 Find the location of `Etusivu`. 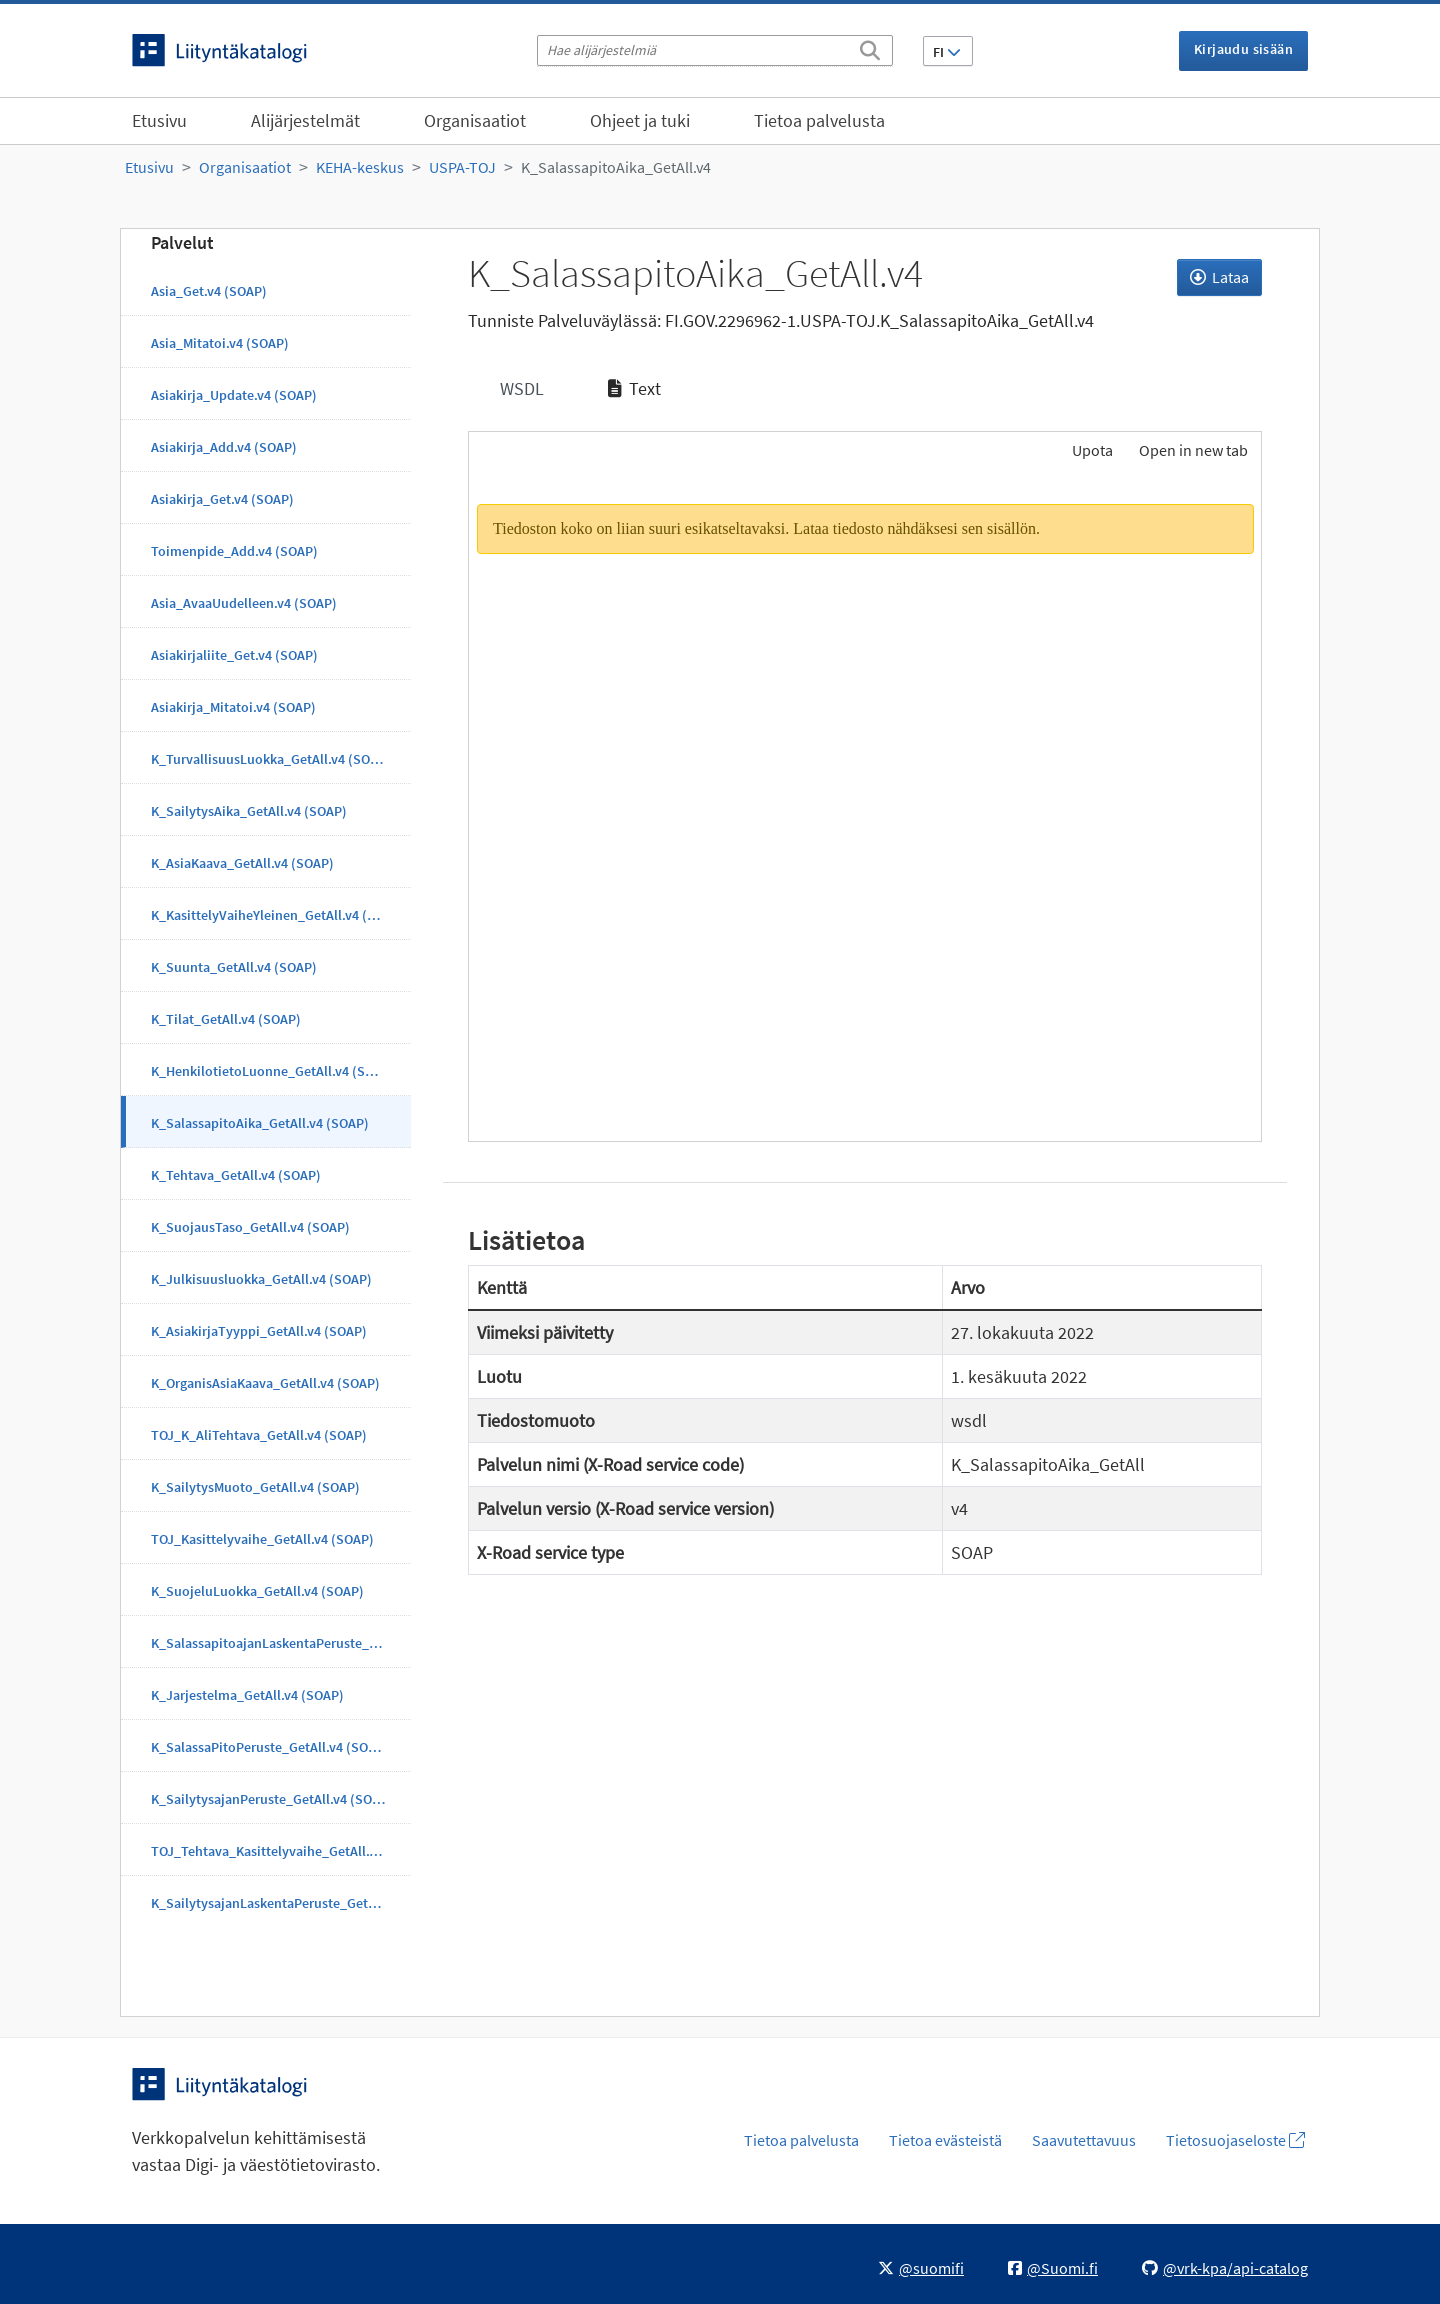

Etusivu is located at coordinates (159, 120).